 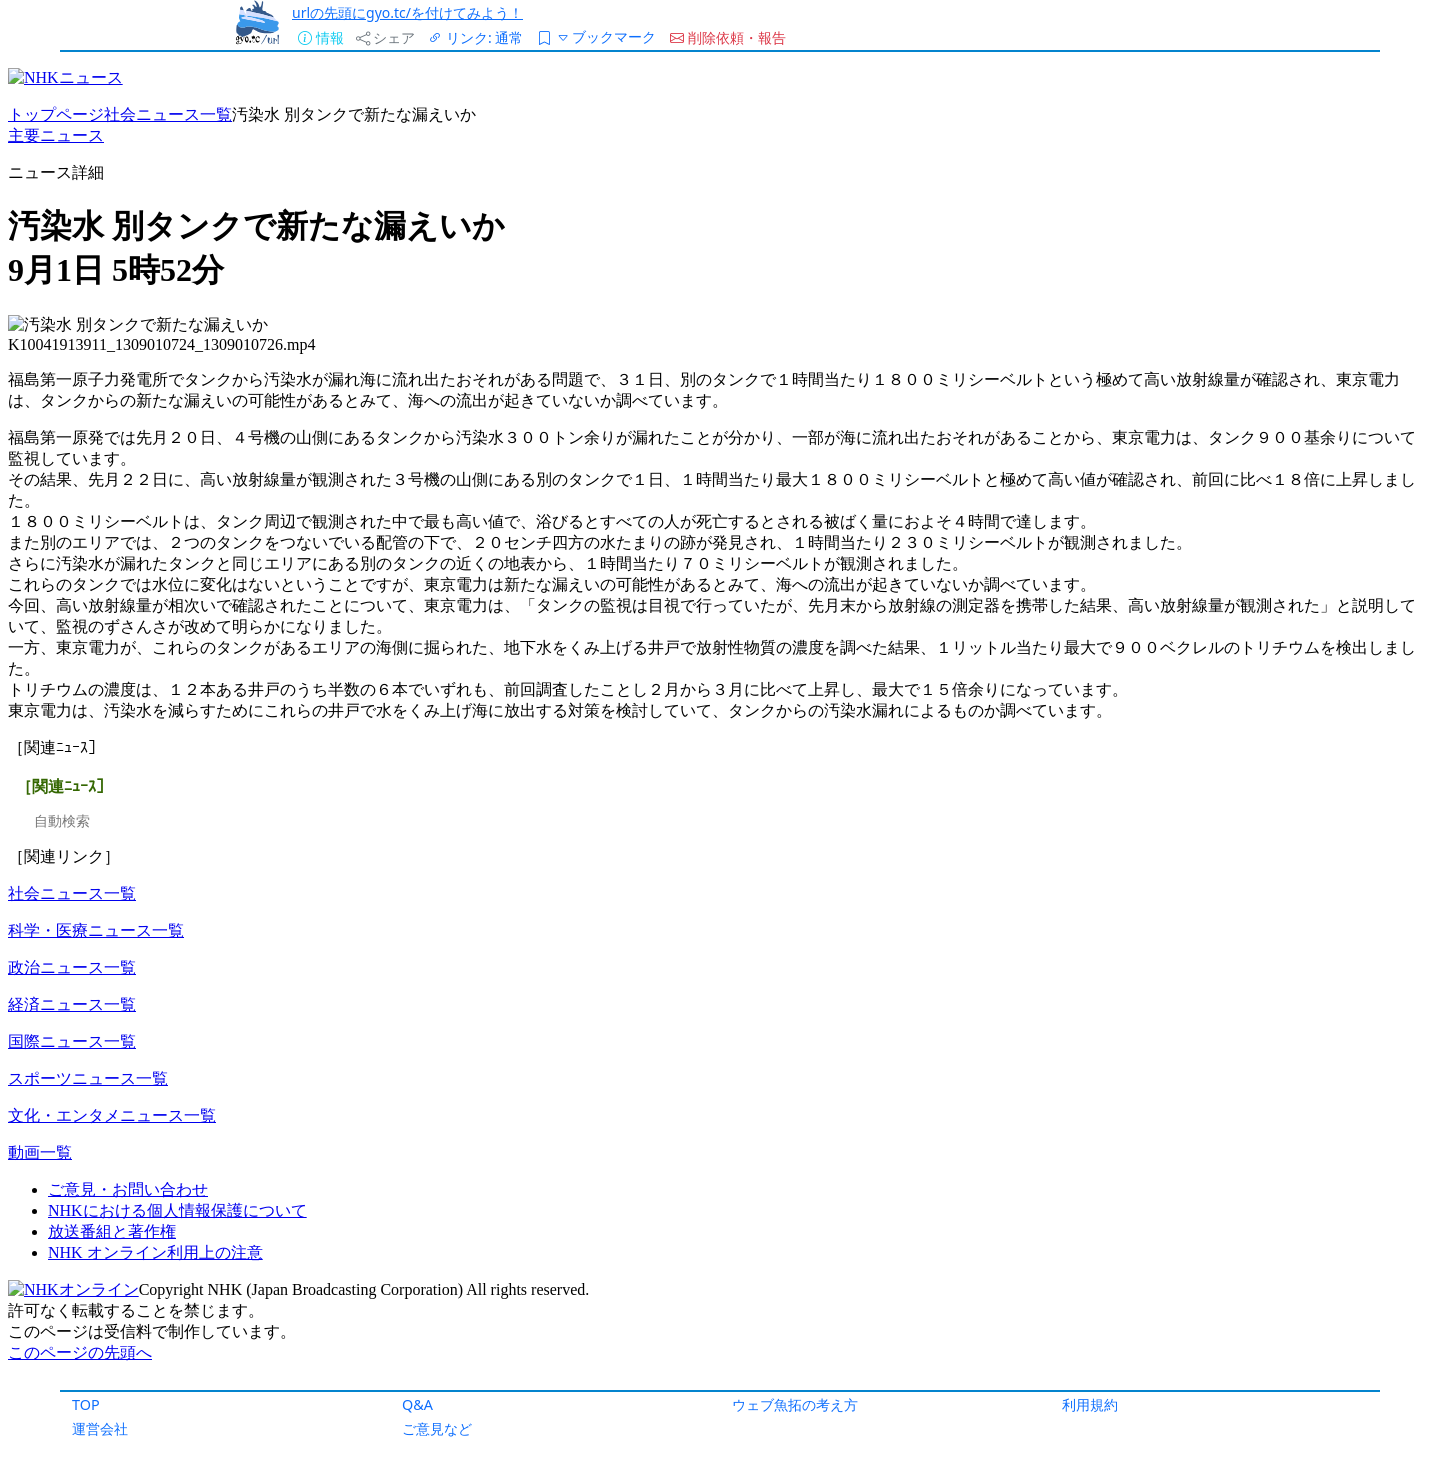 I want to click on Q&A, so click(x=417, y=1404).